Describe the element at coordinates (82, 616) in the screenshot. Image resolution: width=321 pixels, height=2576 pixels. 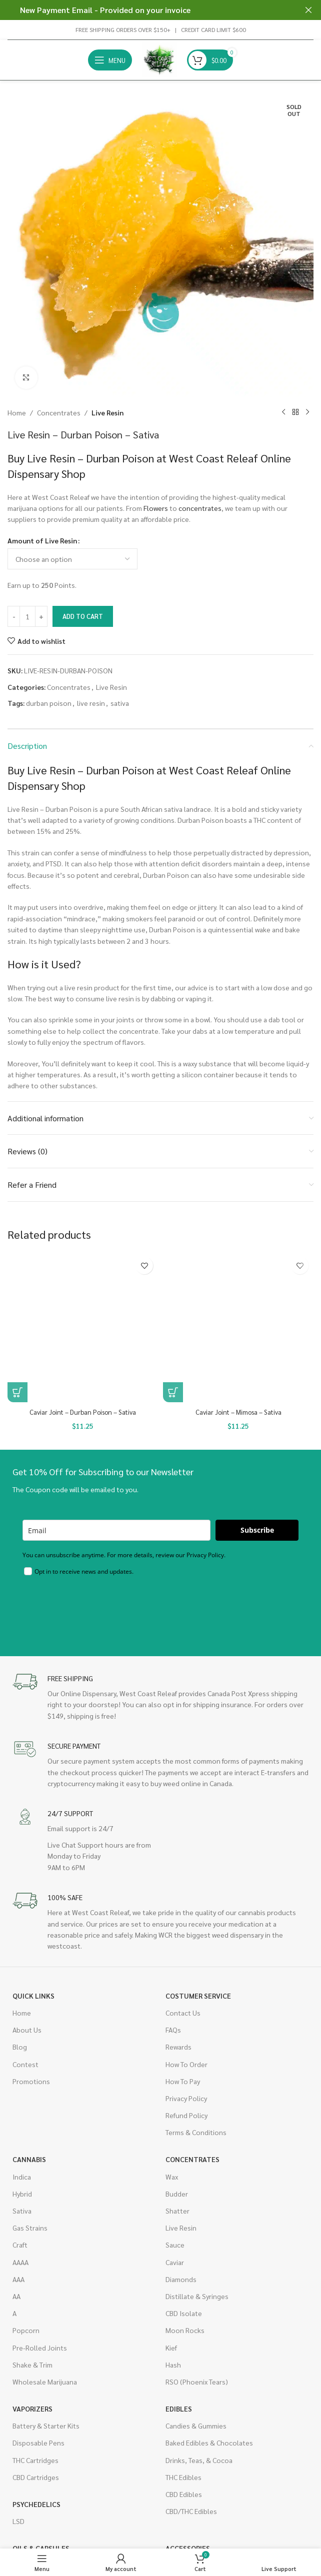
I see `Add to cart` at that location.